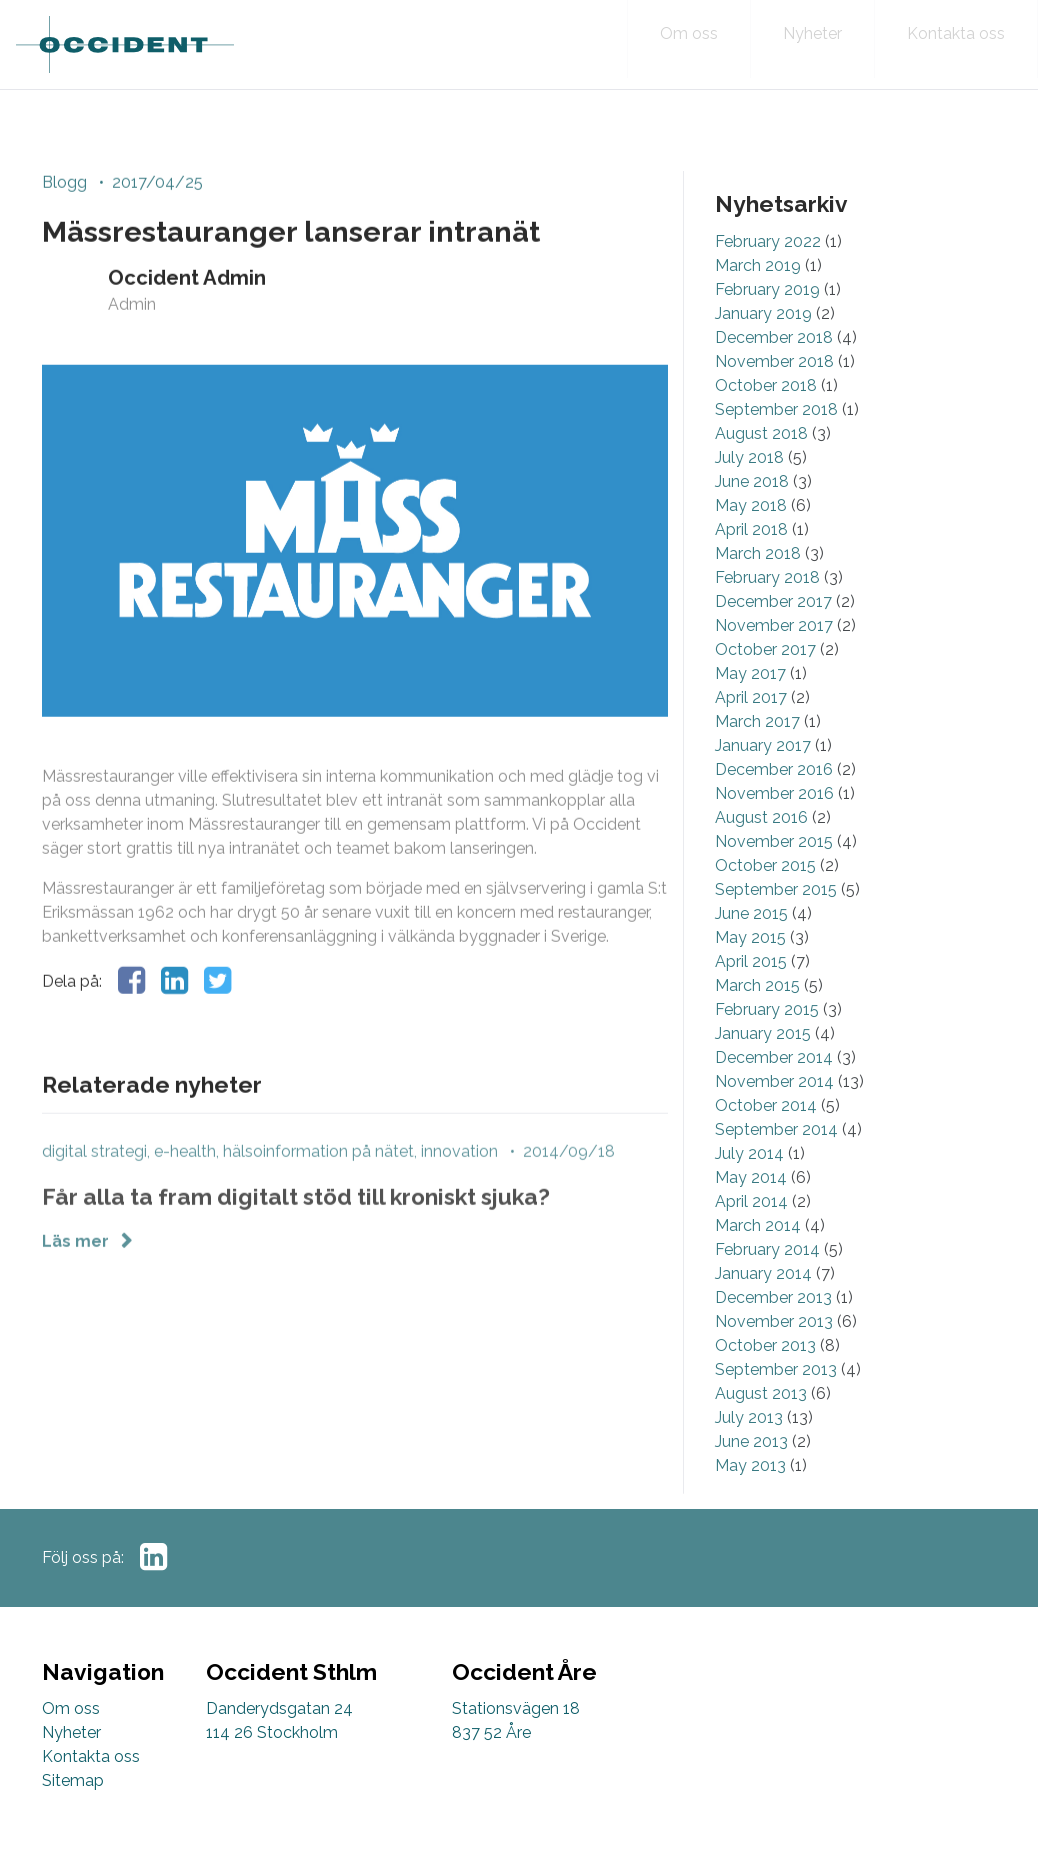  I want to click on May 2017, so click(750, 706).